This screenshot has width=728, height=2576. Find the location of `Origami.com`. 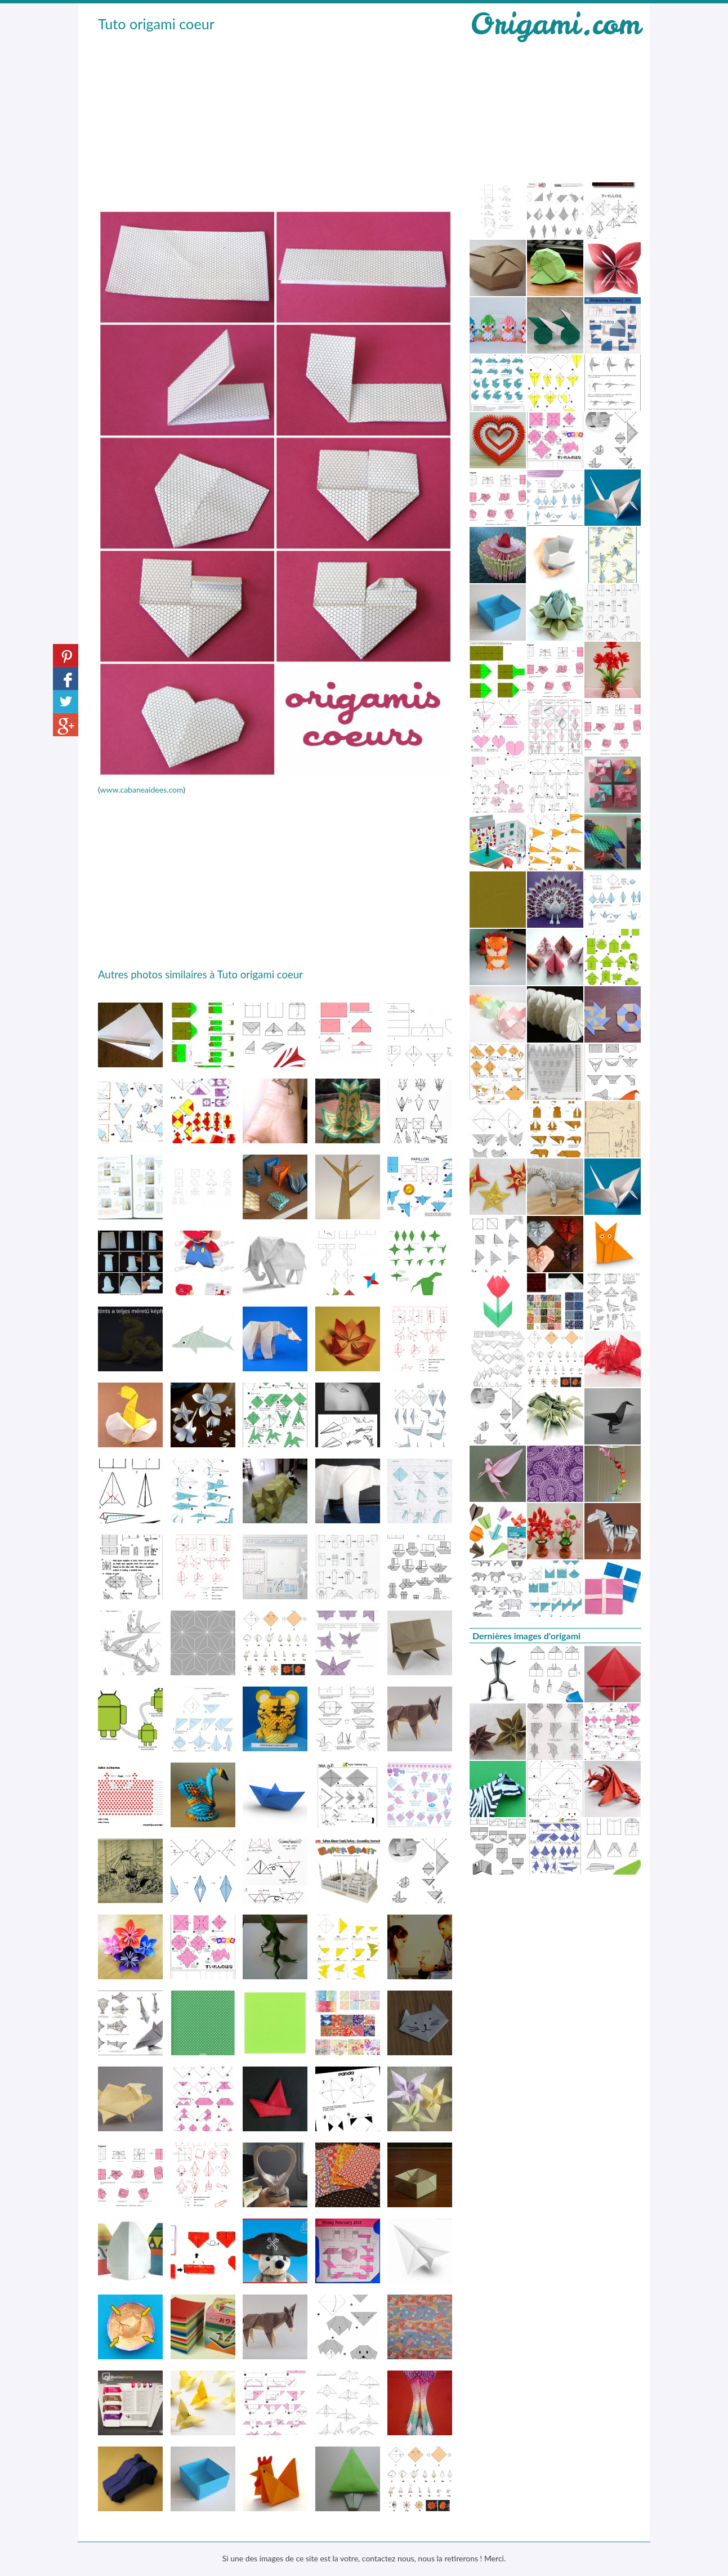

Origami.com is located at coordinates (555, 24).